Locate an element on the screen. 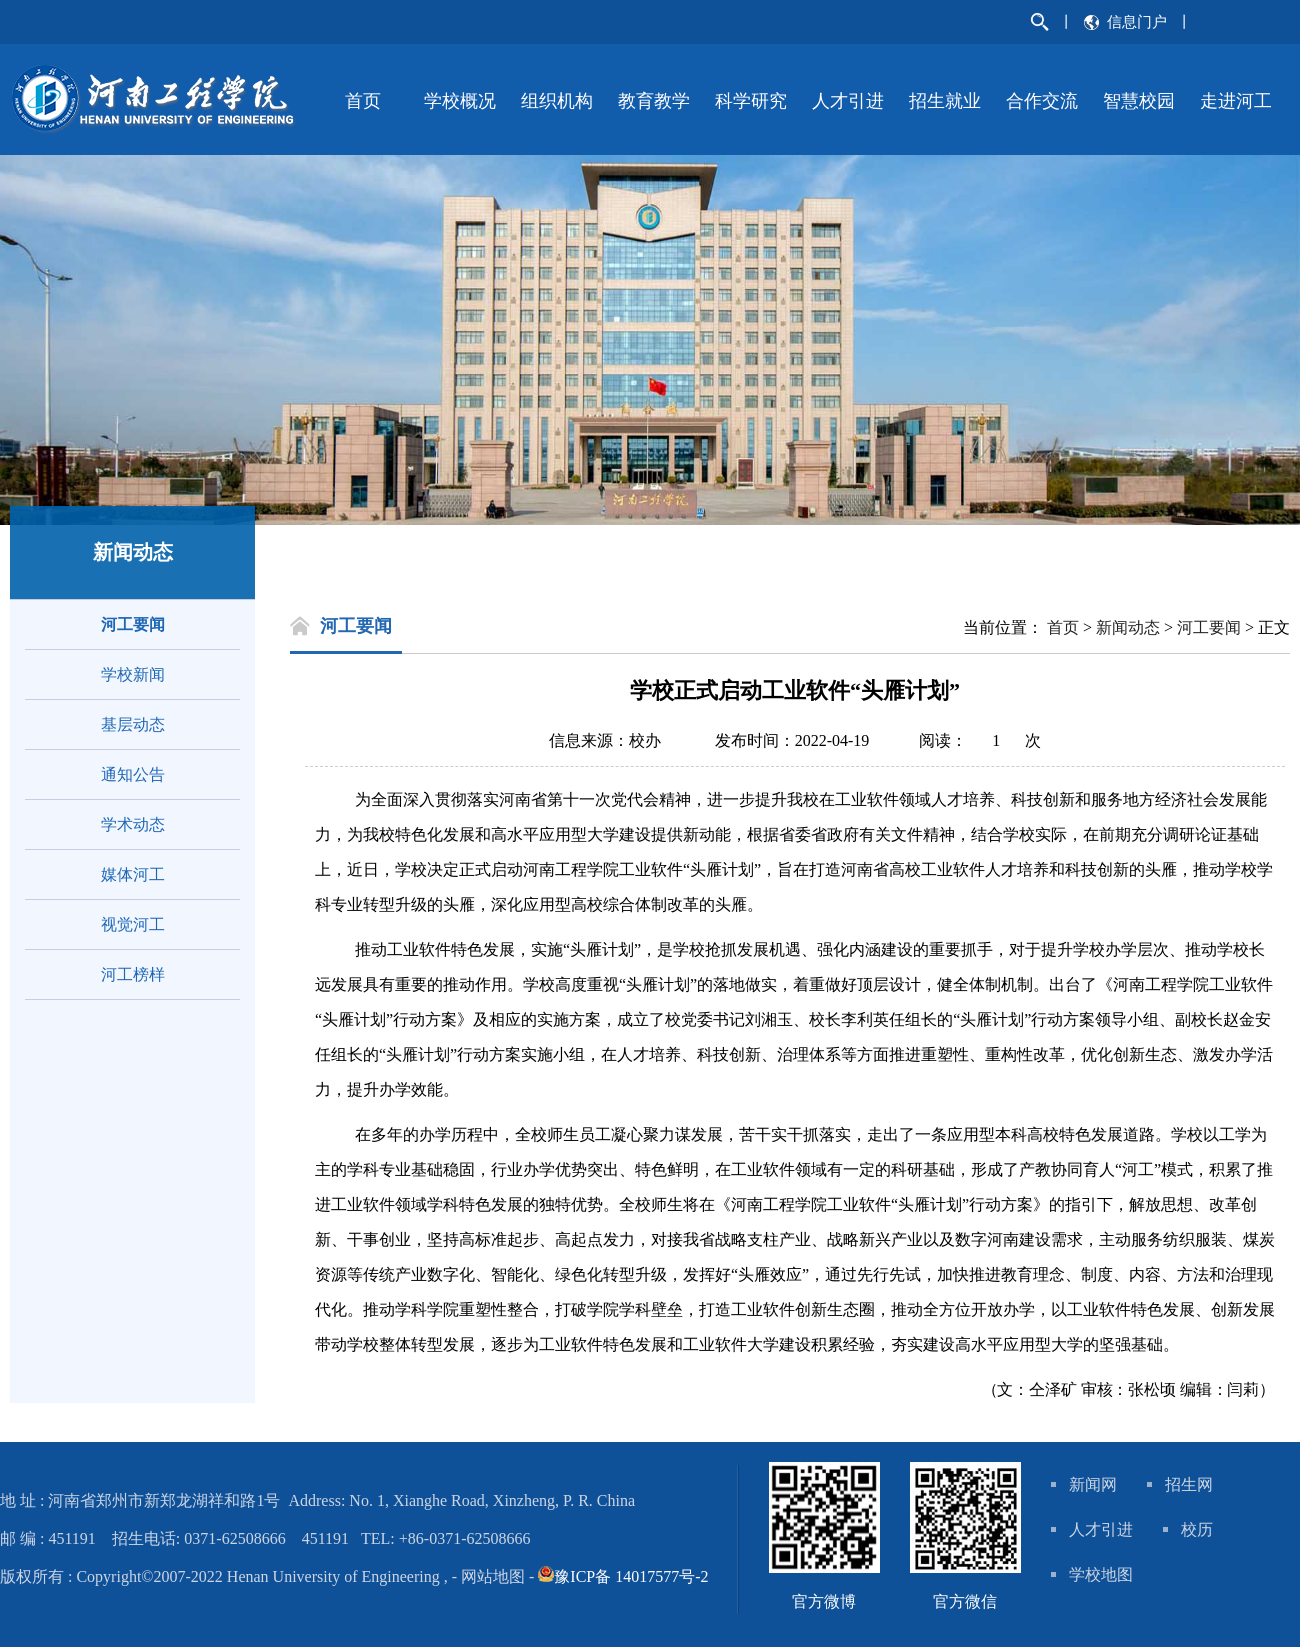  校历 is located at coordinates (1197, 1529).